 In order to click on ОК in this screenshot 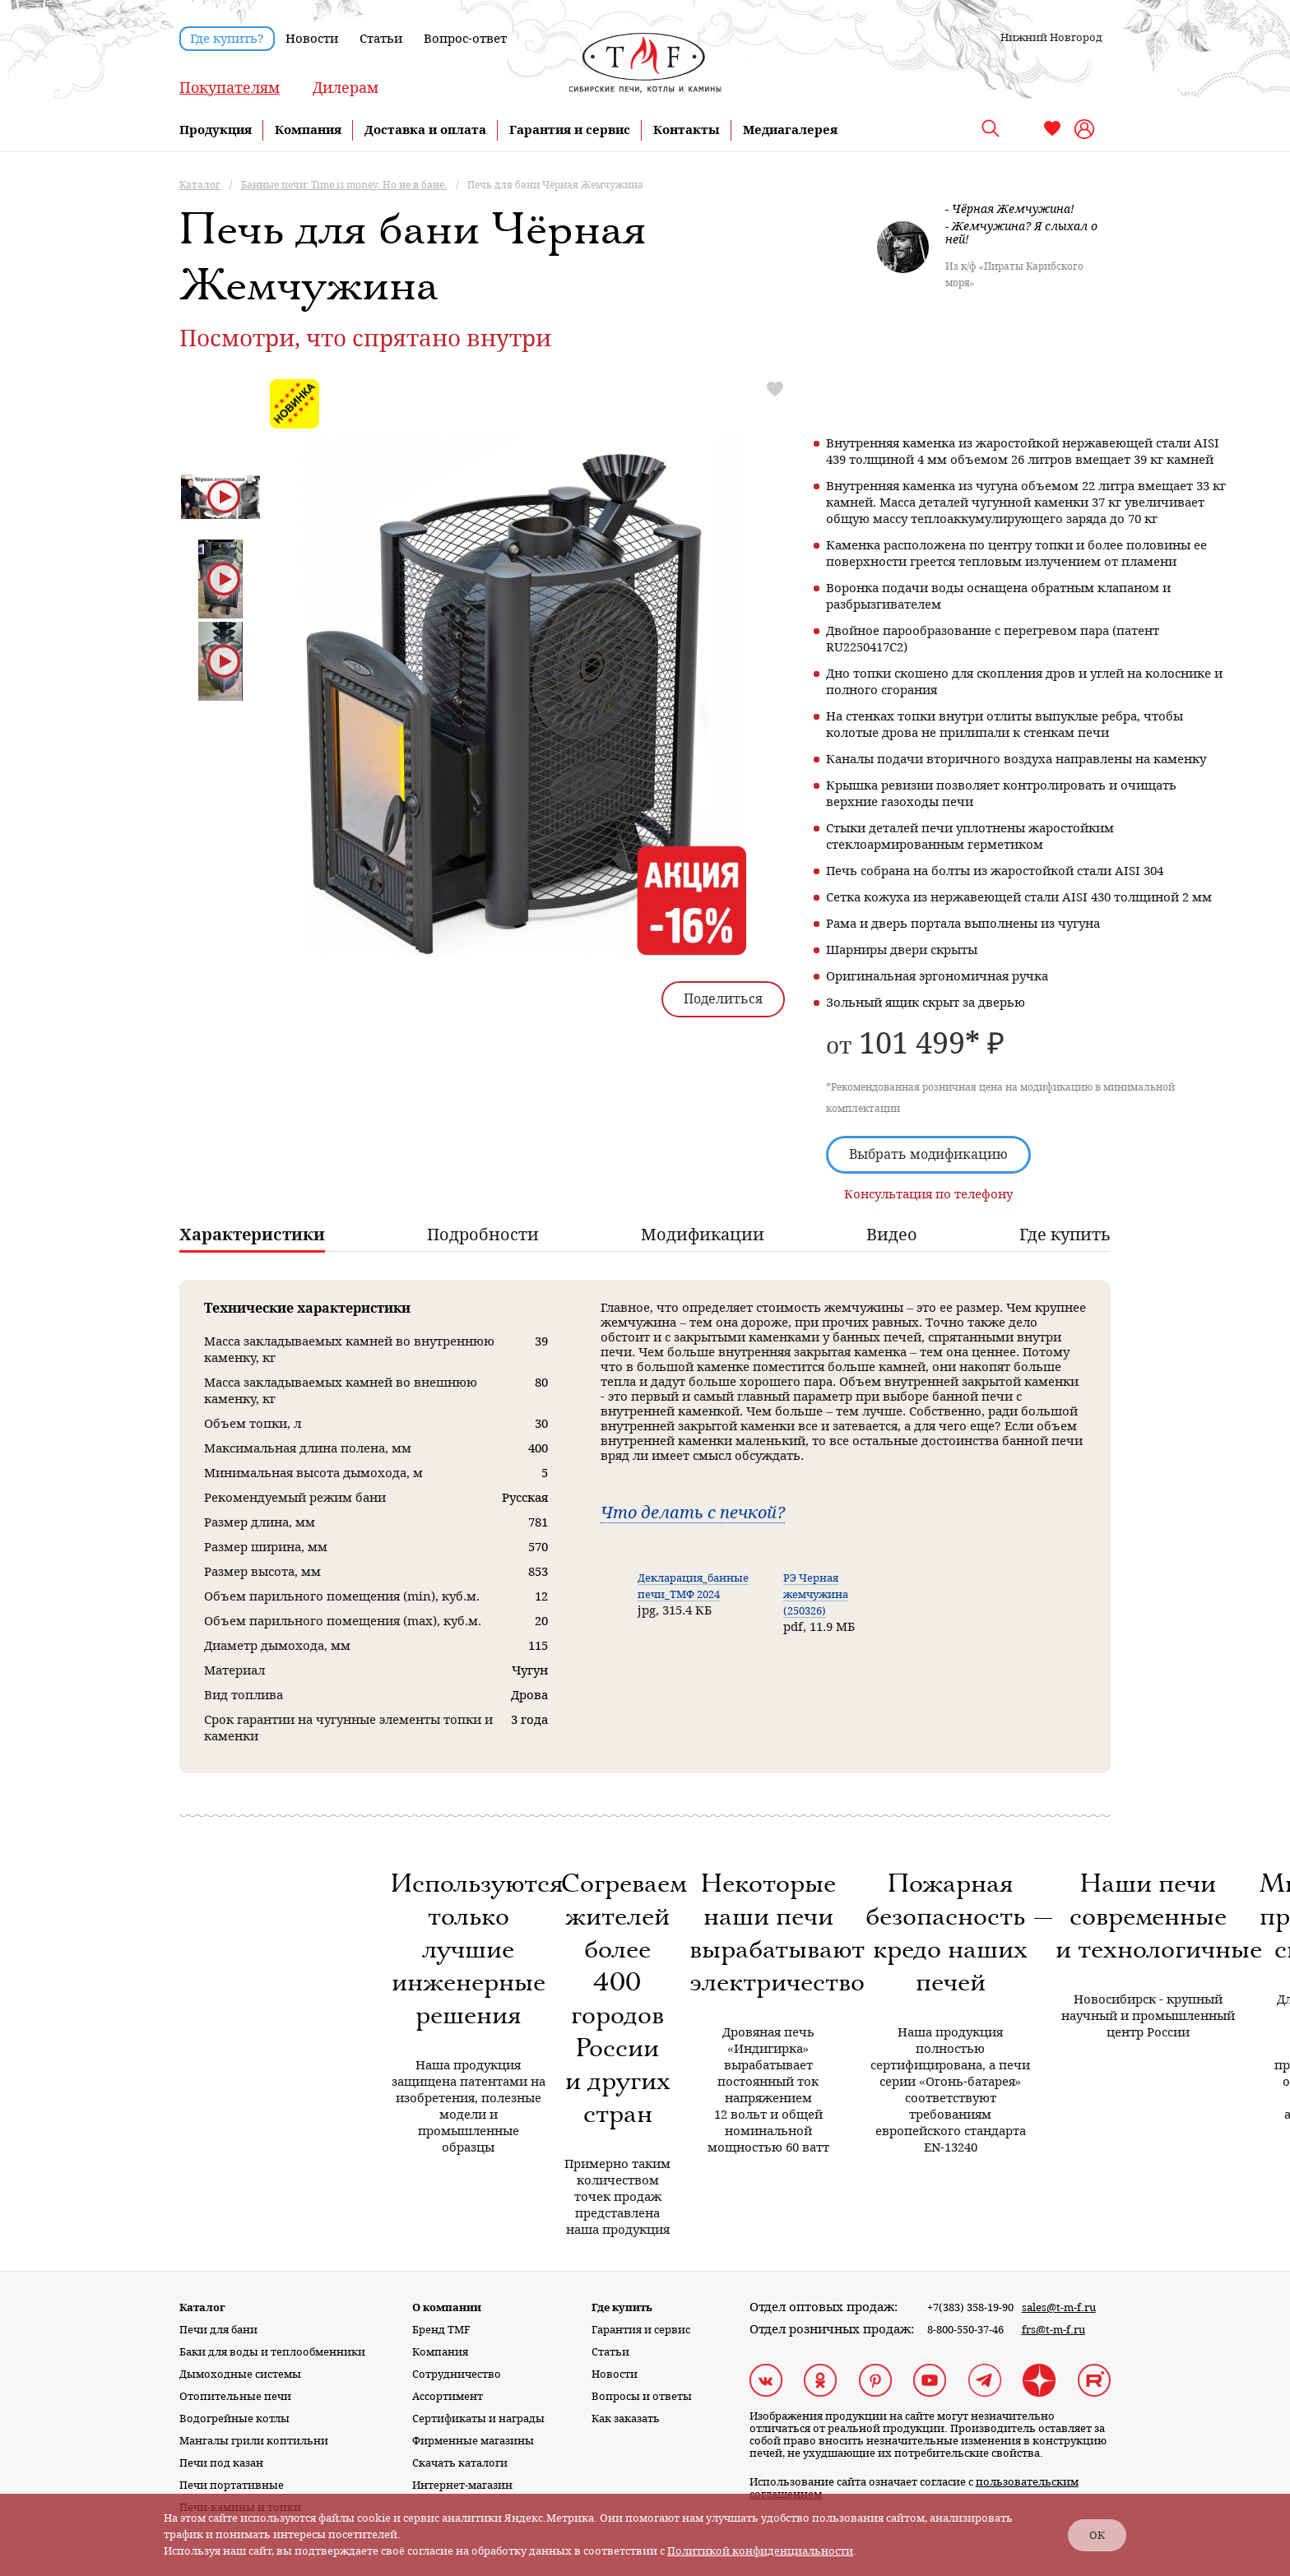, I will do `click(1097, 2535)`.